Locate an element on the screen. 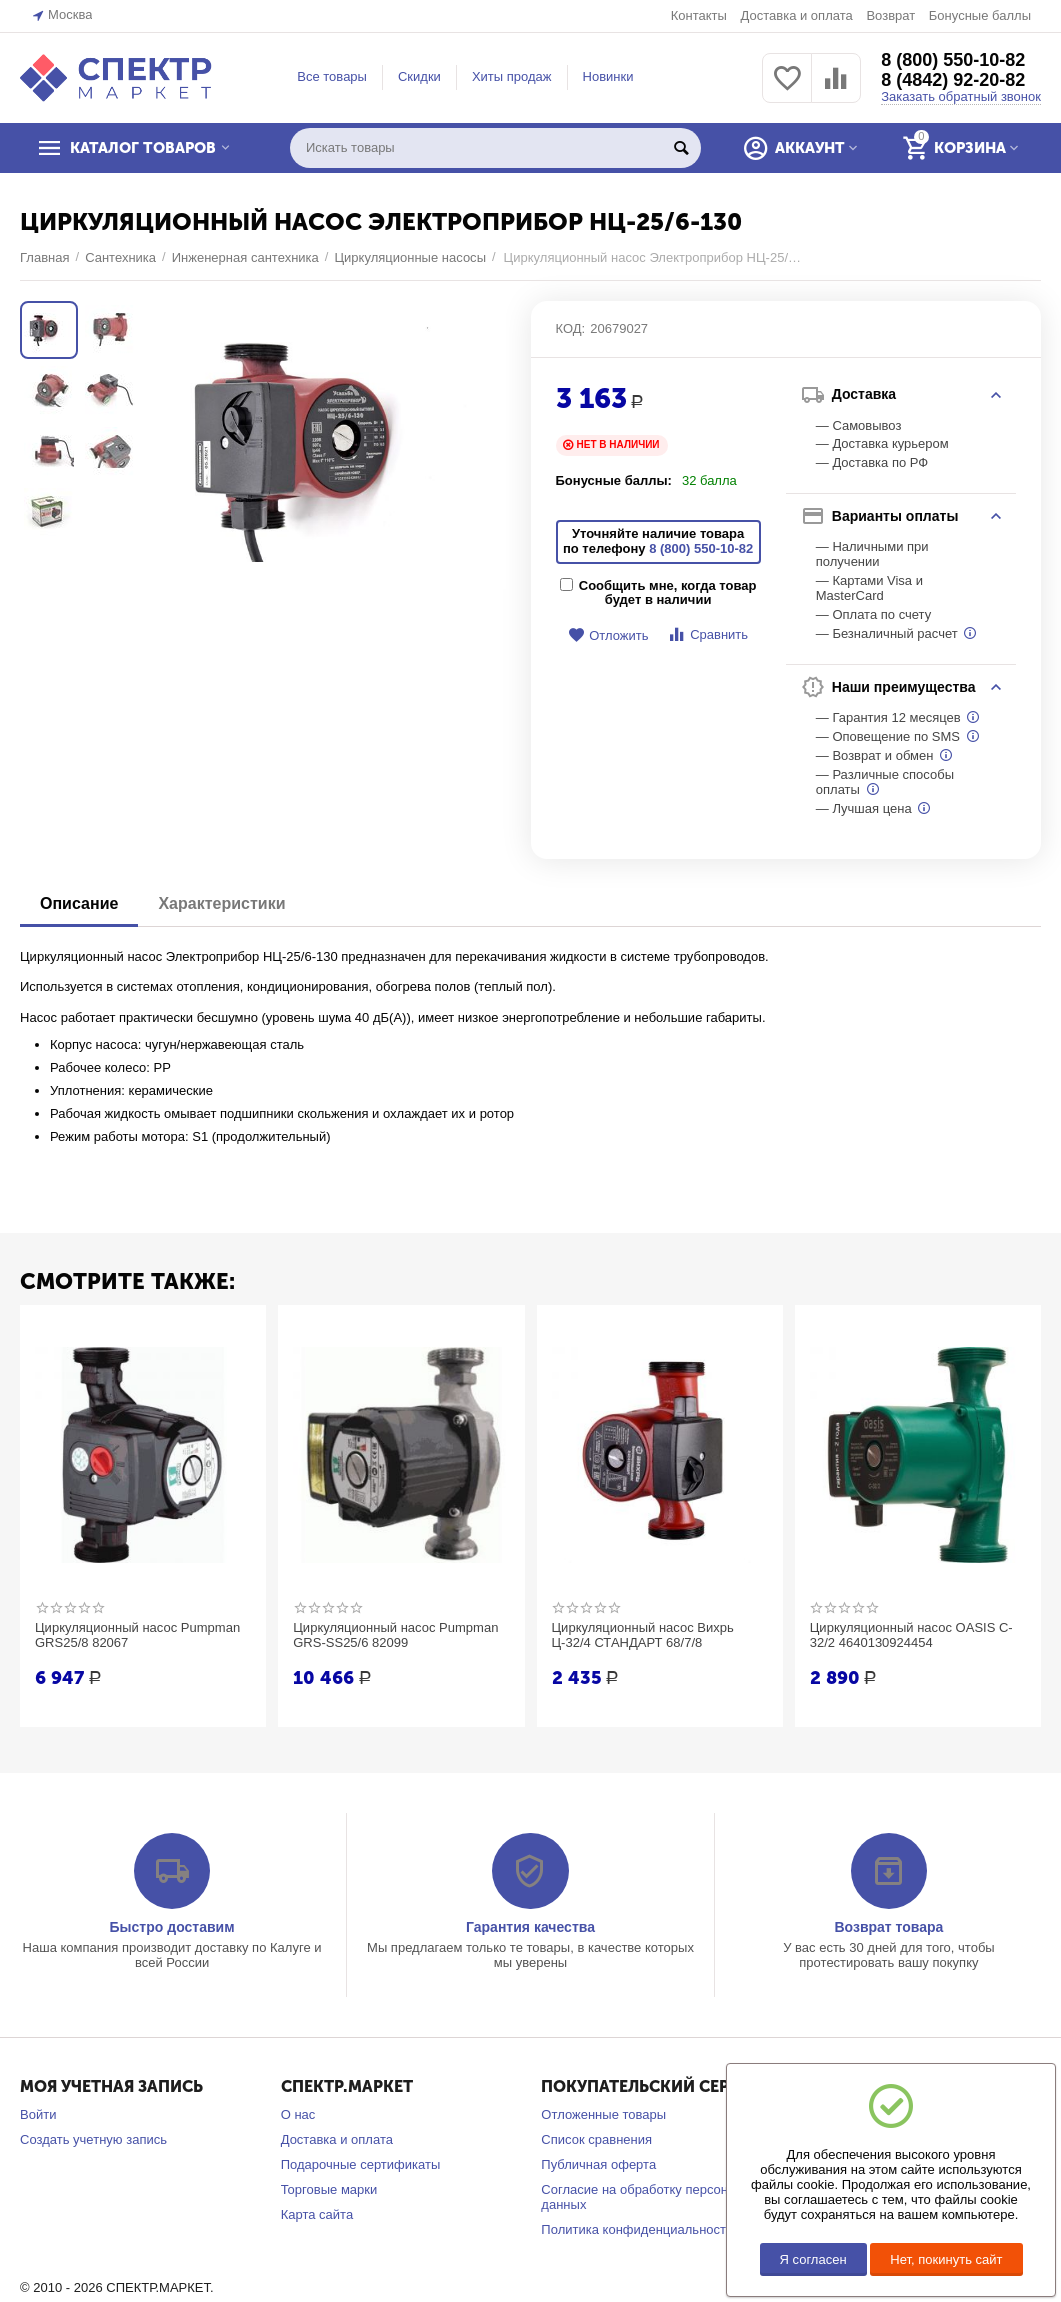 This screenshot has width=1061, height=2302. Карта сайта is located at coordinates (317, 2214).